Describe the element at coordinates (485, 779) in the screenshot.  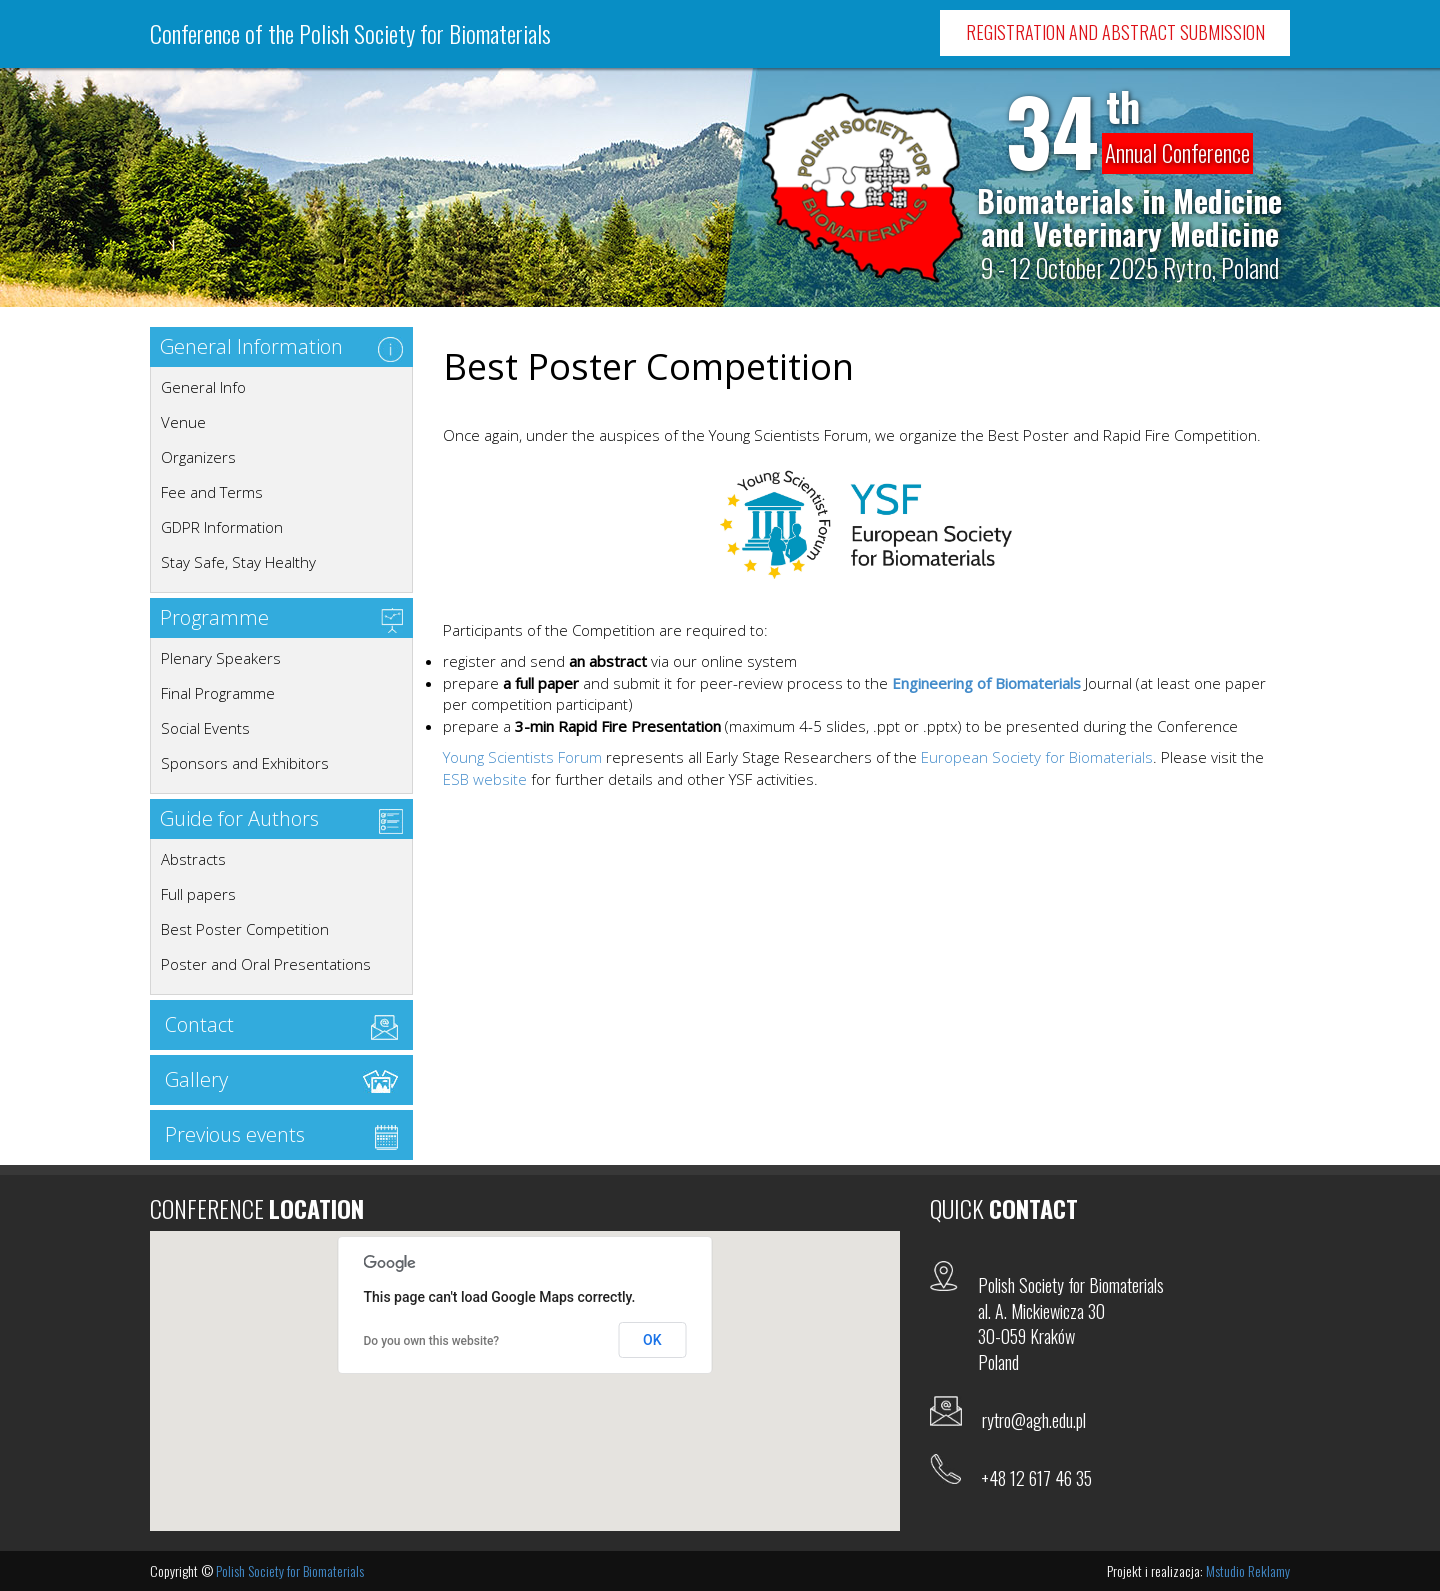
I see `ESB website` at that location.